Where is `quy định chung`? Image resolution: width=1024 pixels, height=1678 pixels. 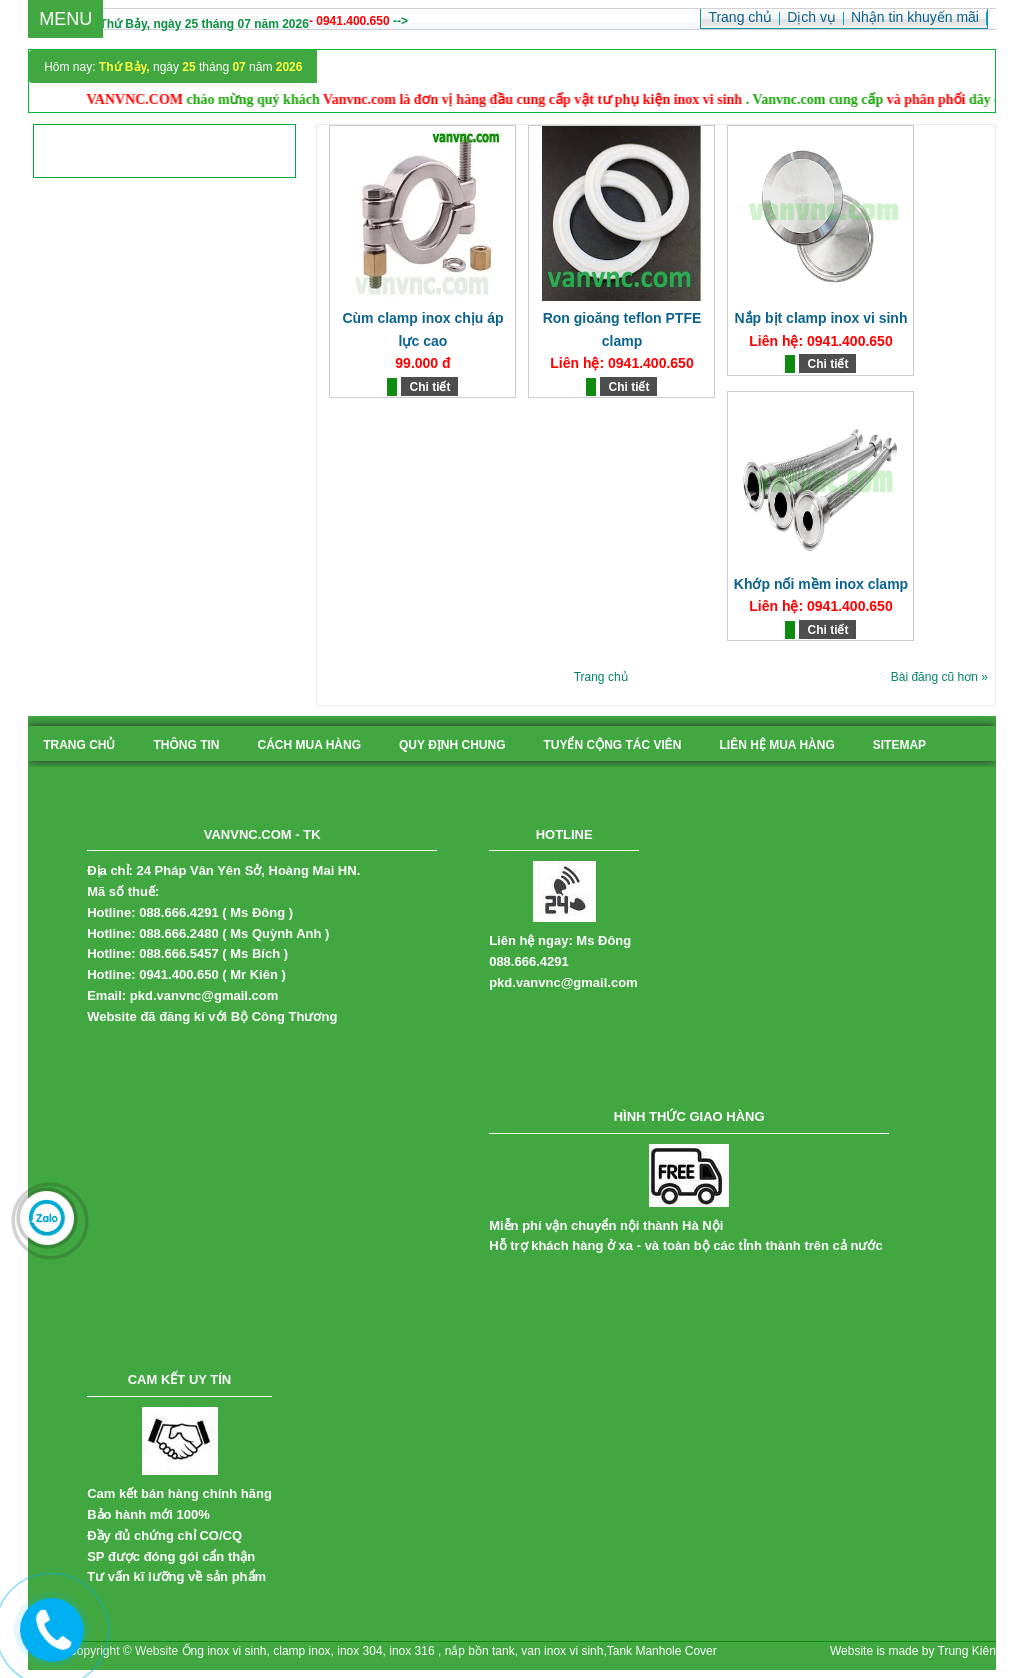
quy định chung is located at coordinates (452, 745).